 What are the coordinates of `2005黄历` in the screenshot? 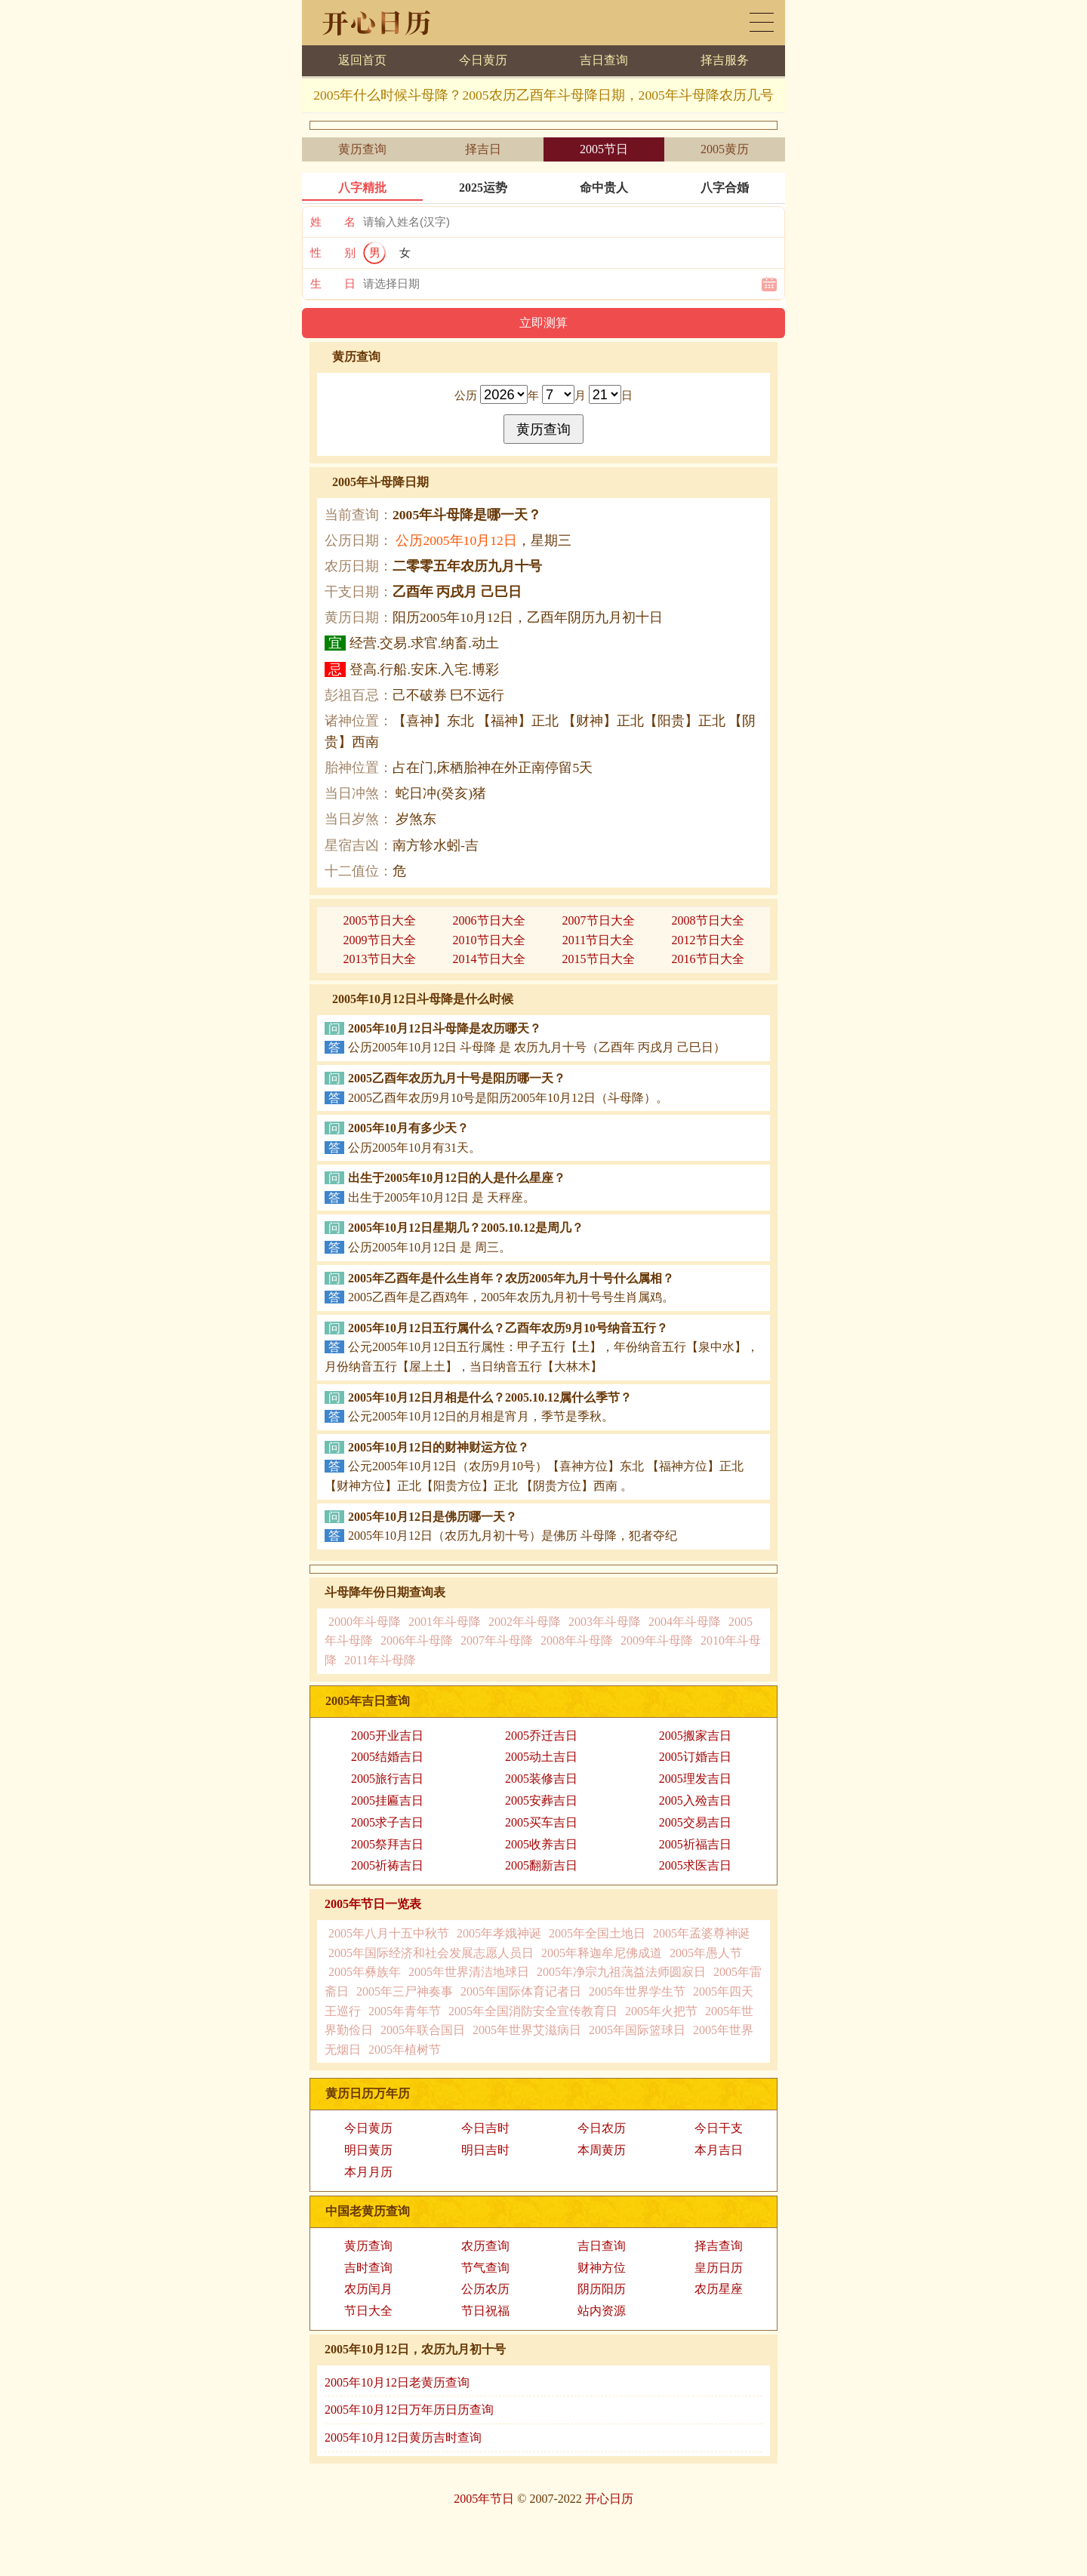 It's located at (725, 149).